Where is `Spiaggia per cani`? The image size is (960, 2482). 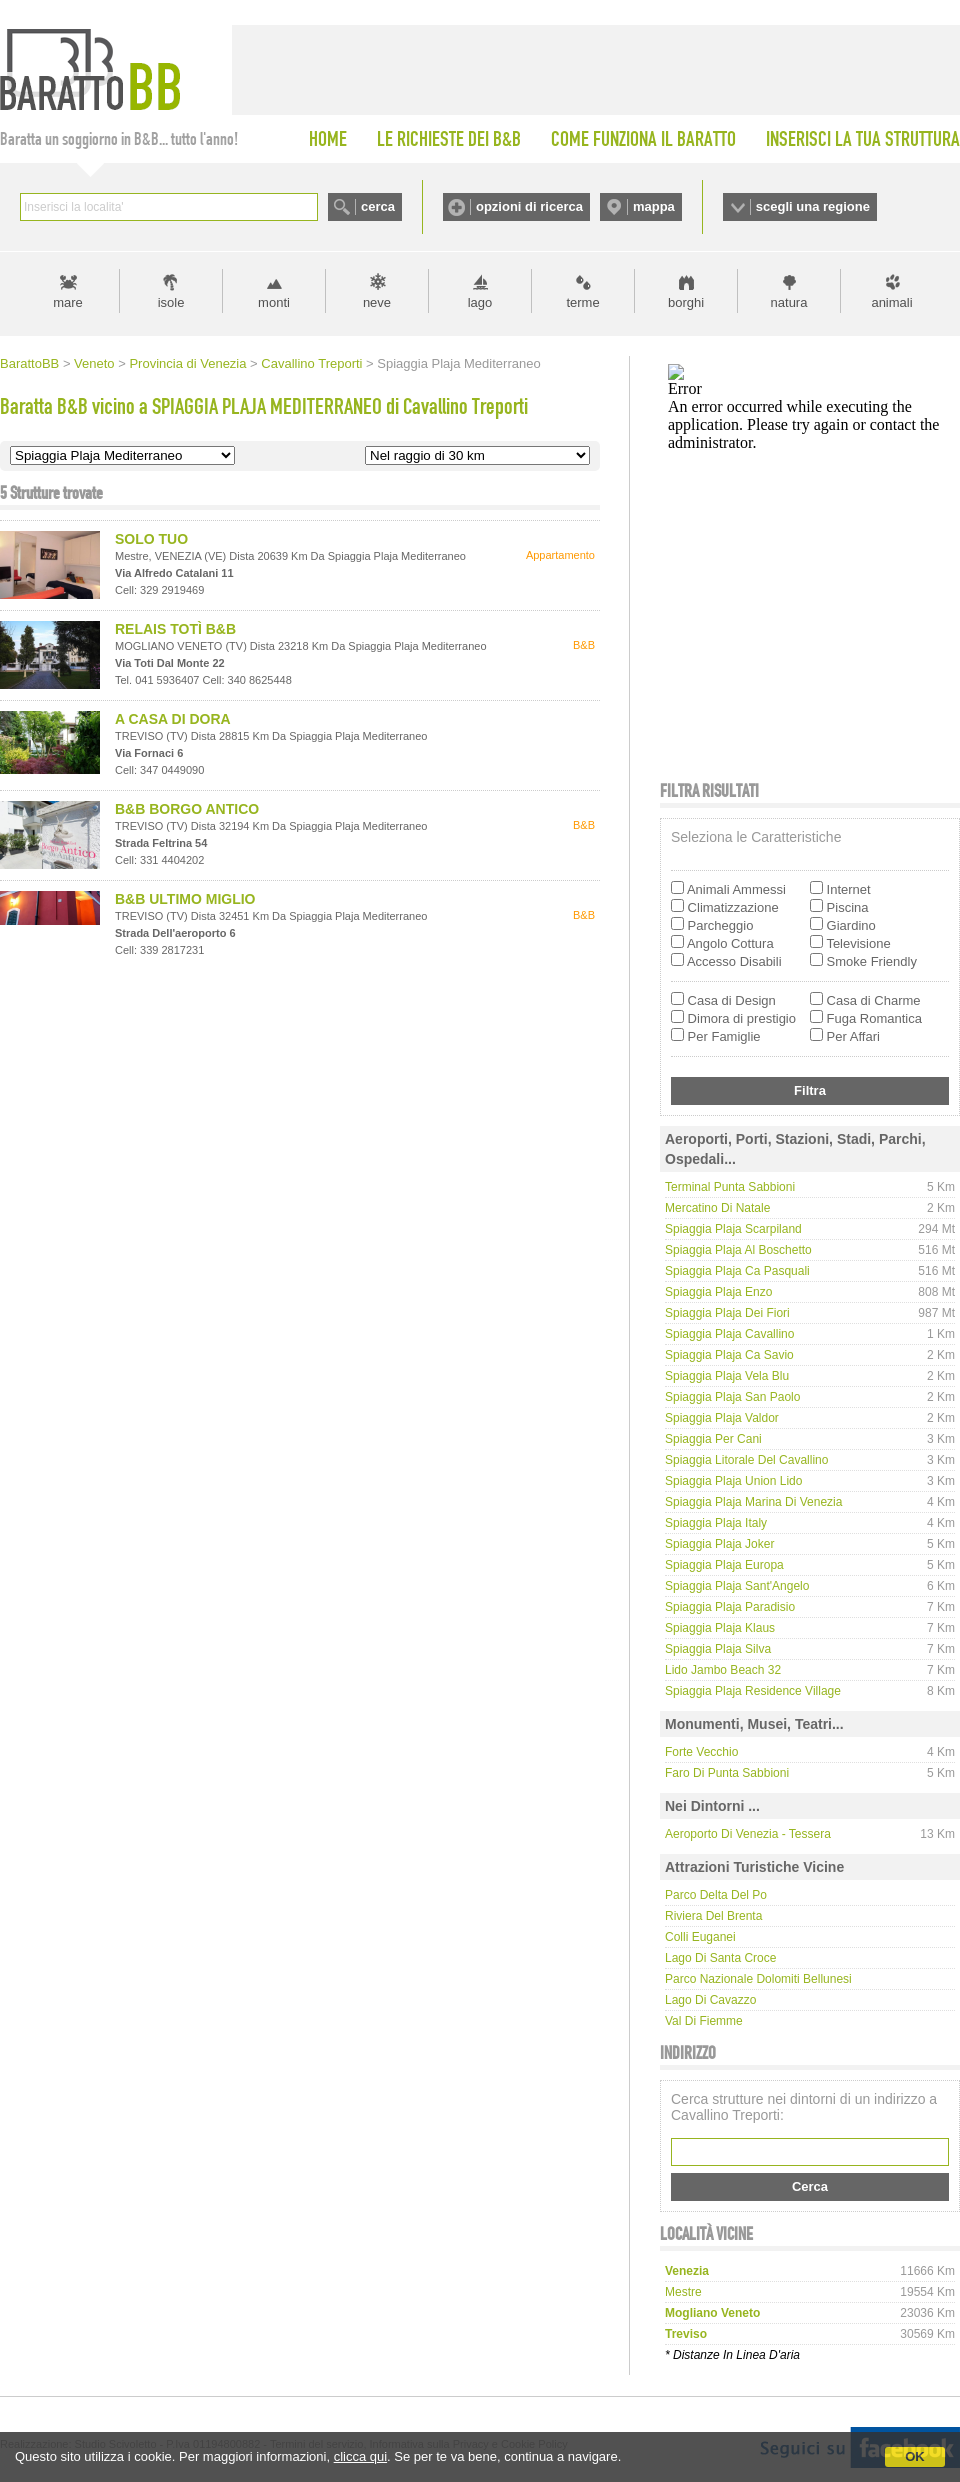
Spiaggia per cani is located at coordinates (713, 1439).